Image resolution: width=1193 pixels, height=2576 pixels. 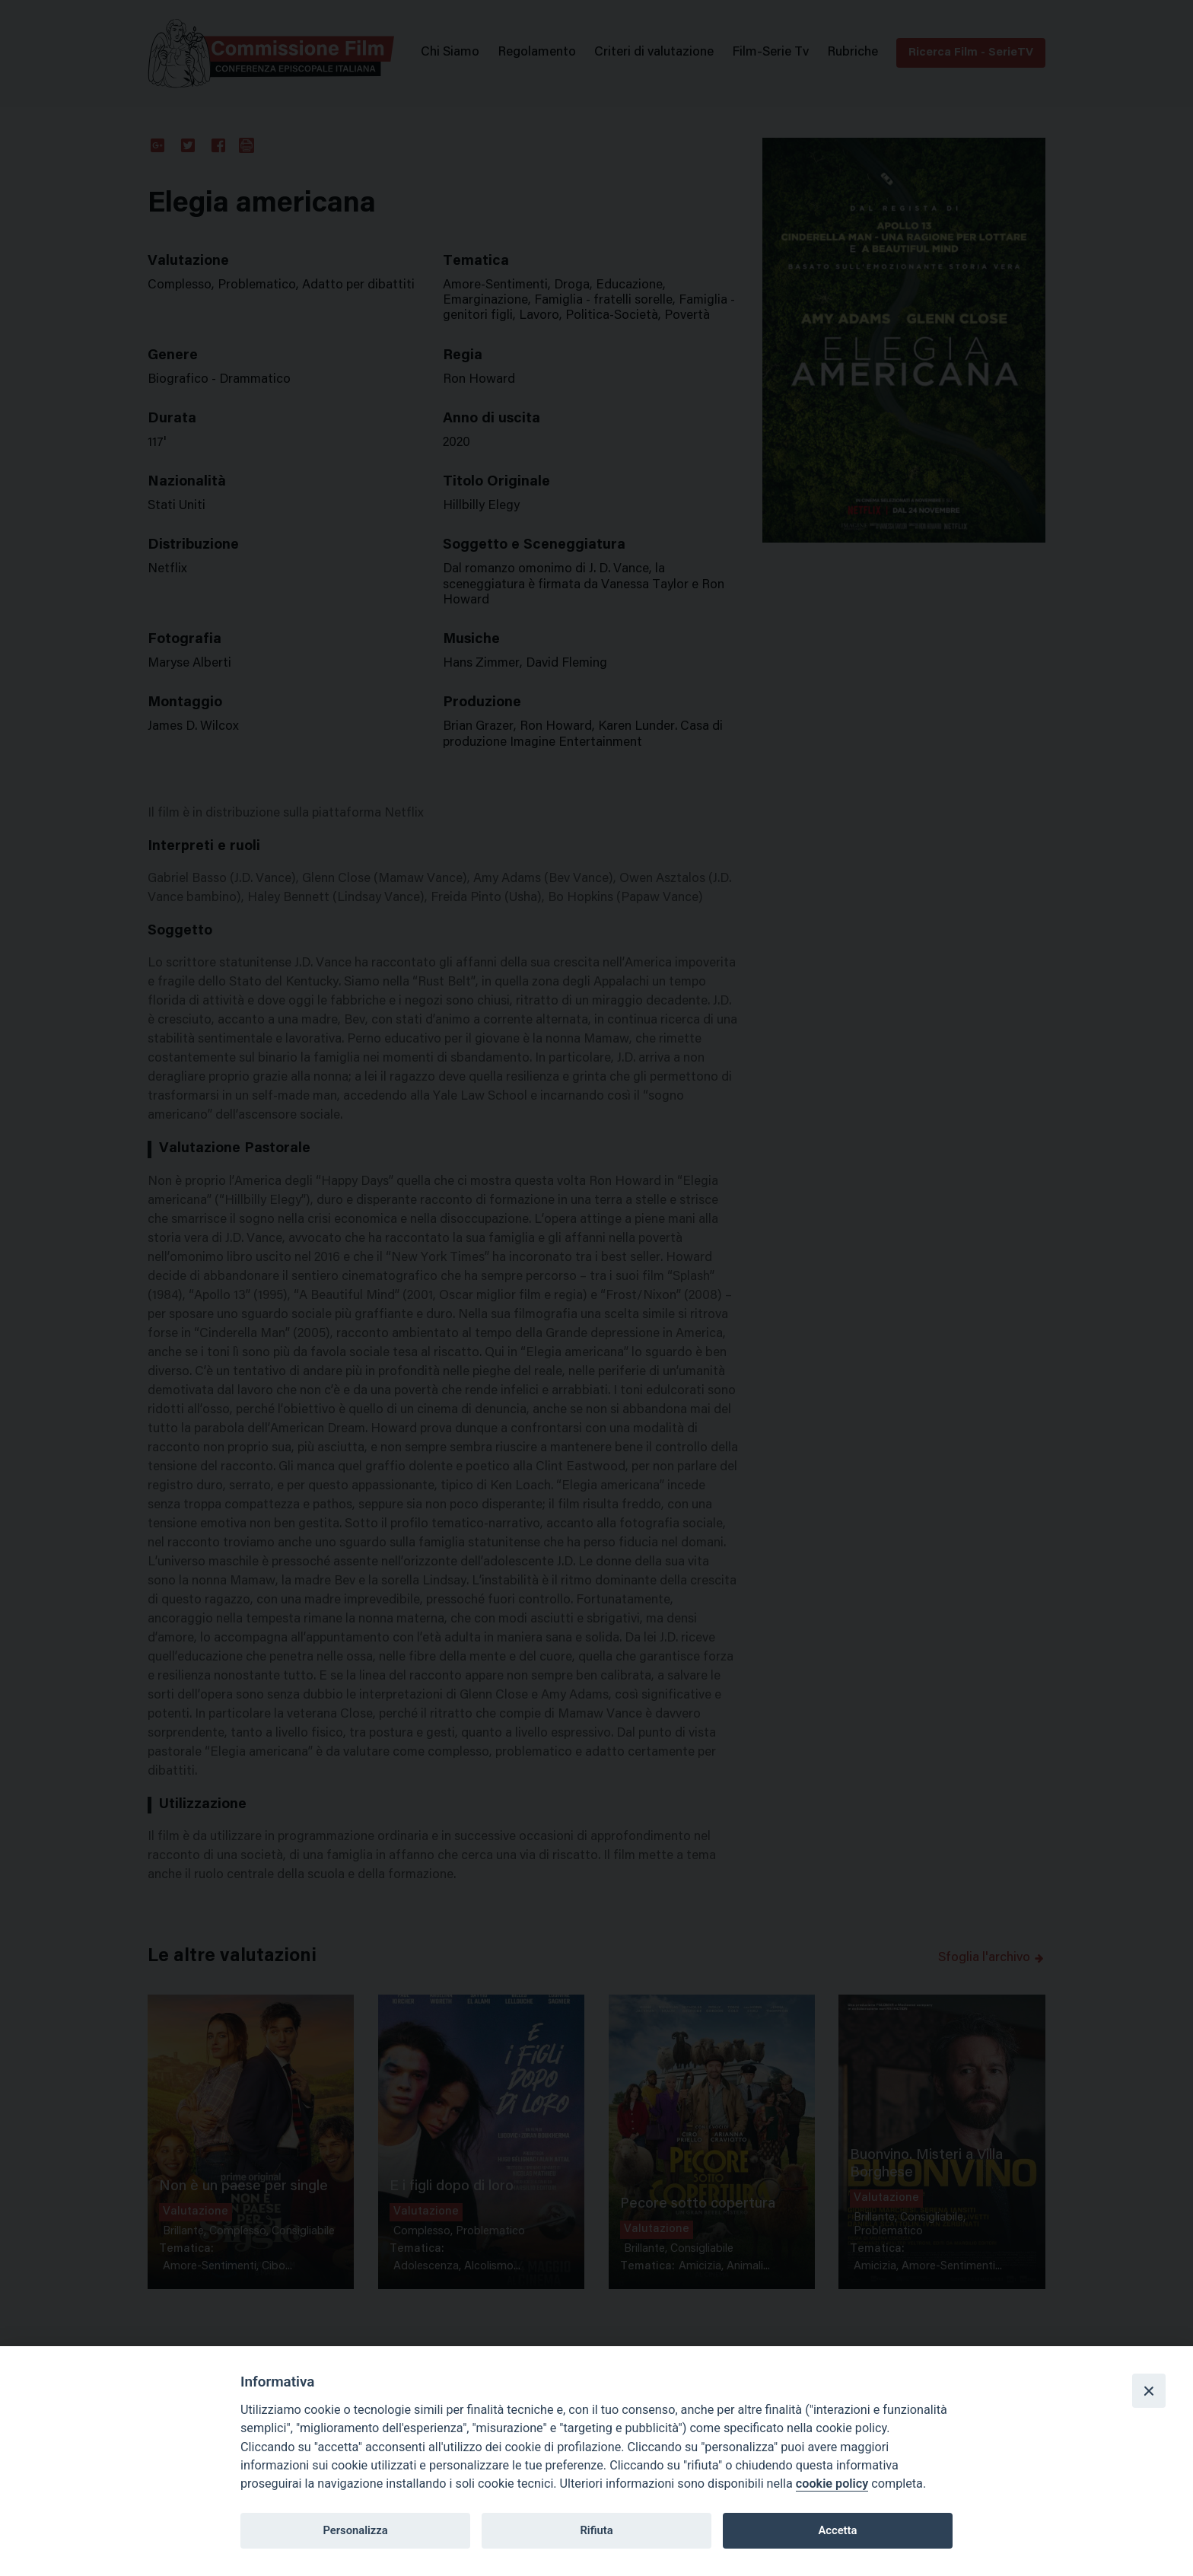 I want to click on Rifiuta, so click(x=596, y=2530).